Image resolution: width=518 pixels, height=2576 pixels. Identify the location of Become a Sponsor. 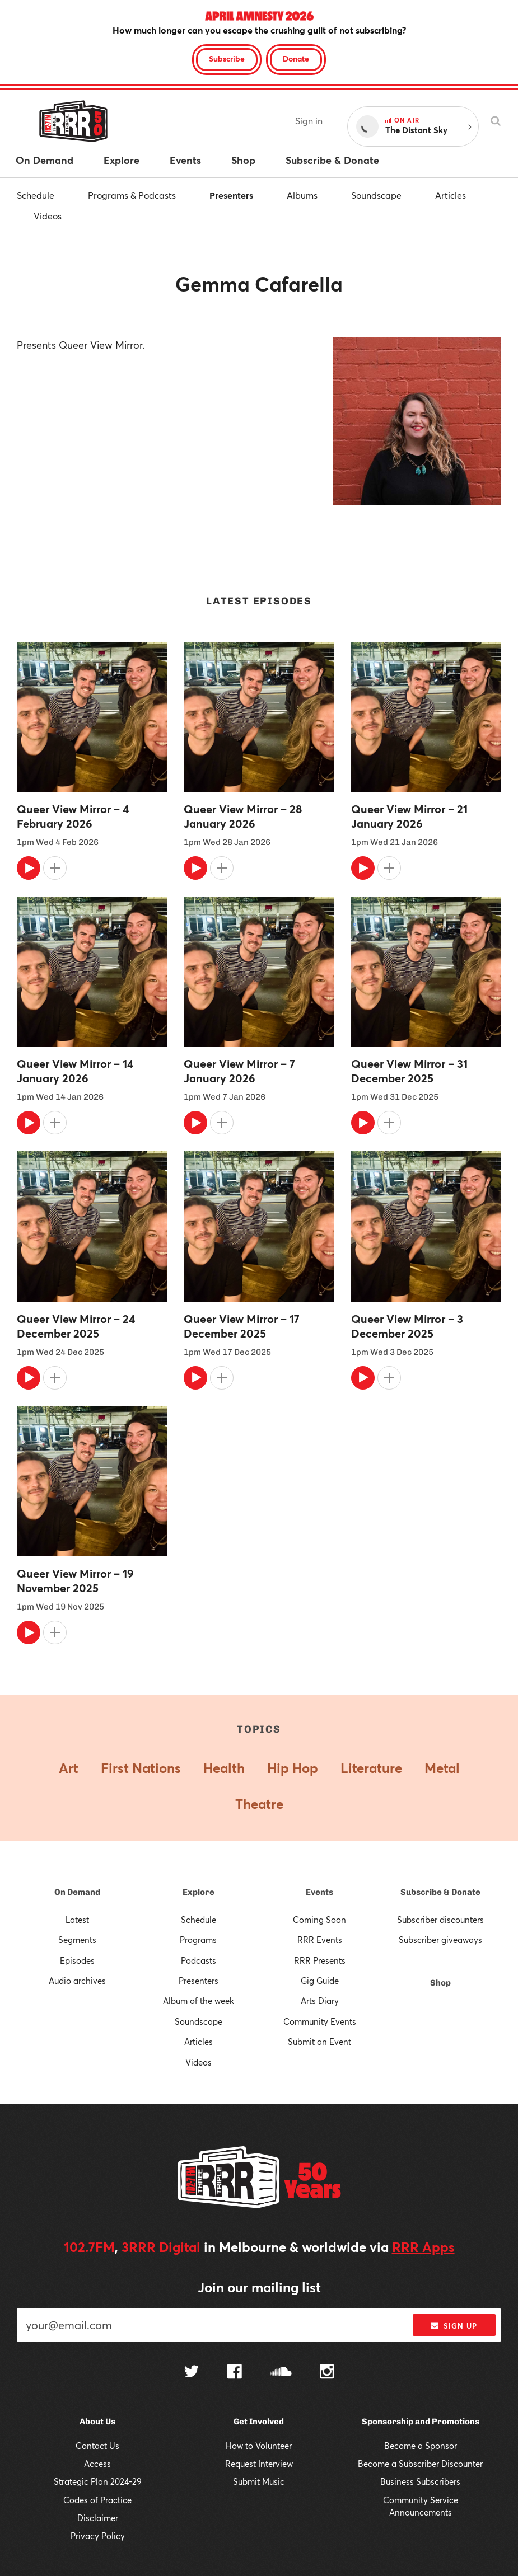
(420, 2445).